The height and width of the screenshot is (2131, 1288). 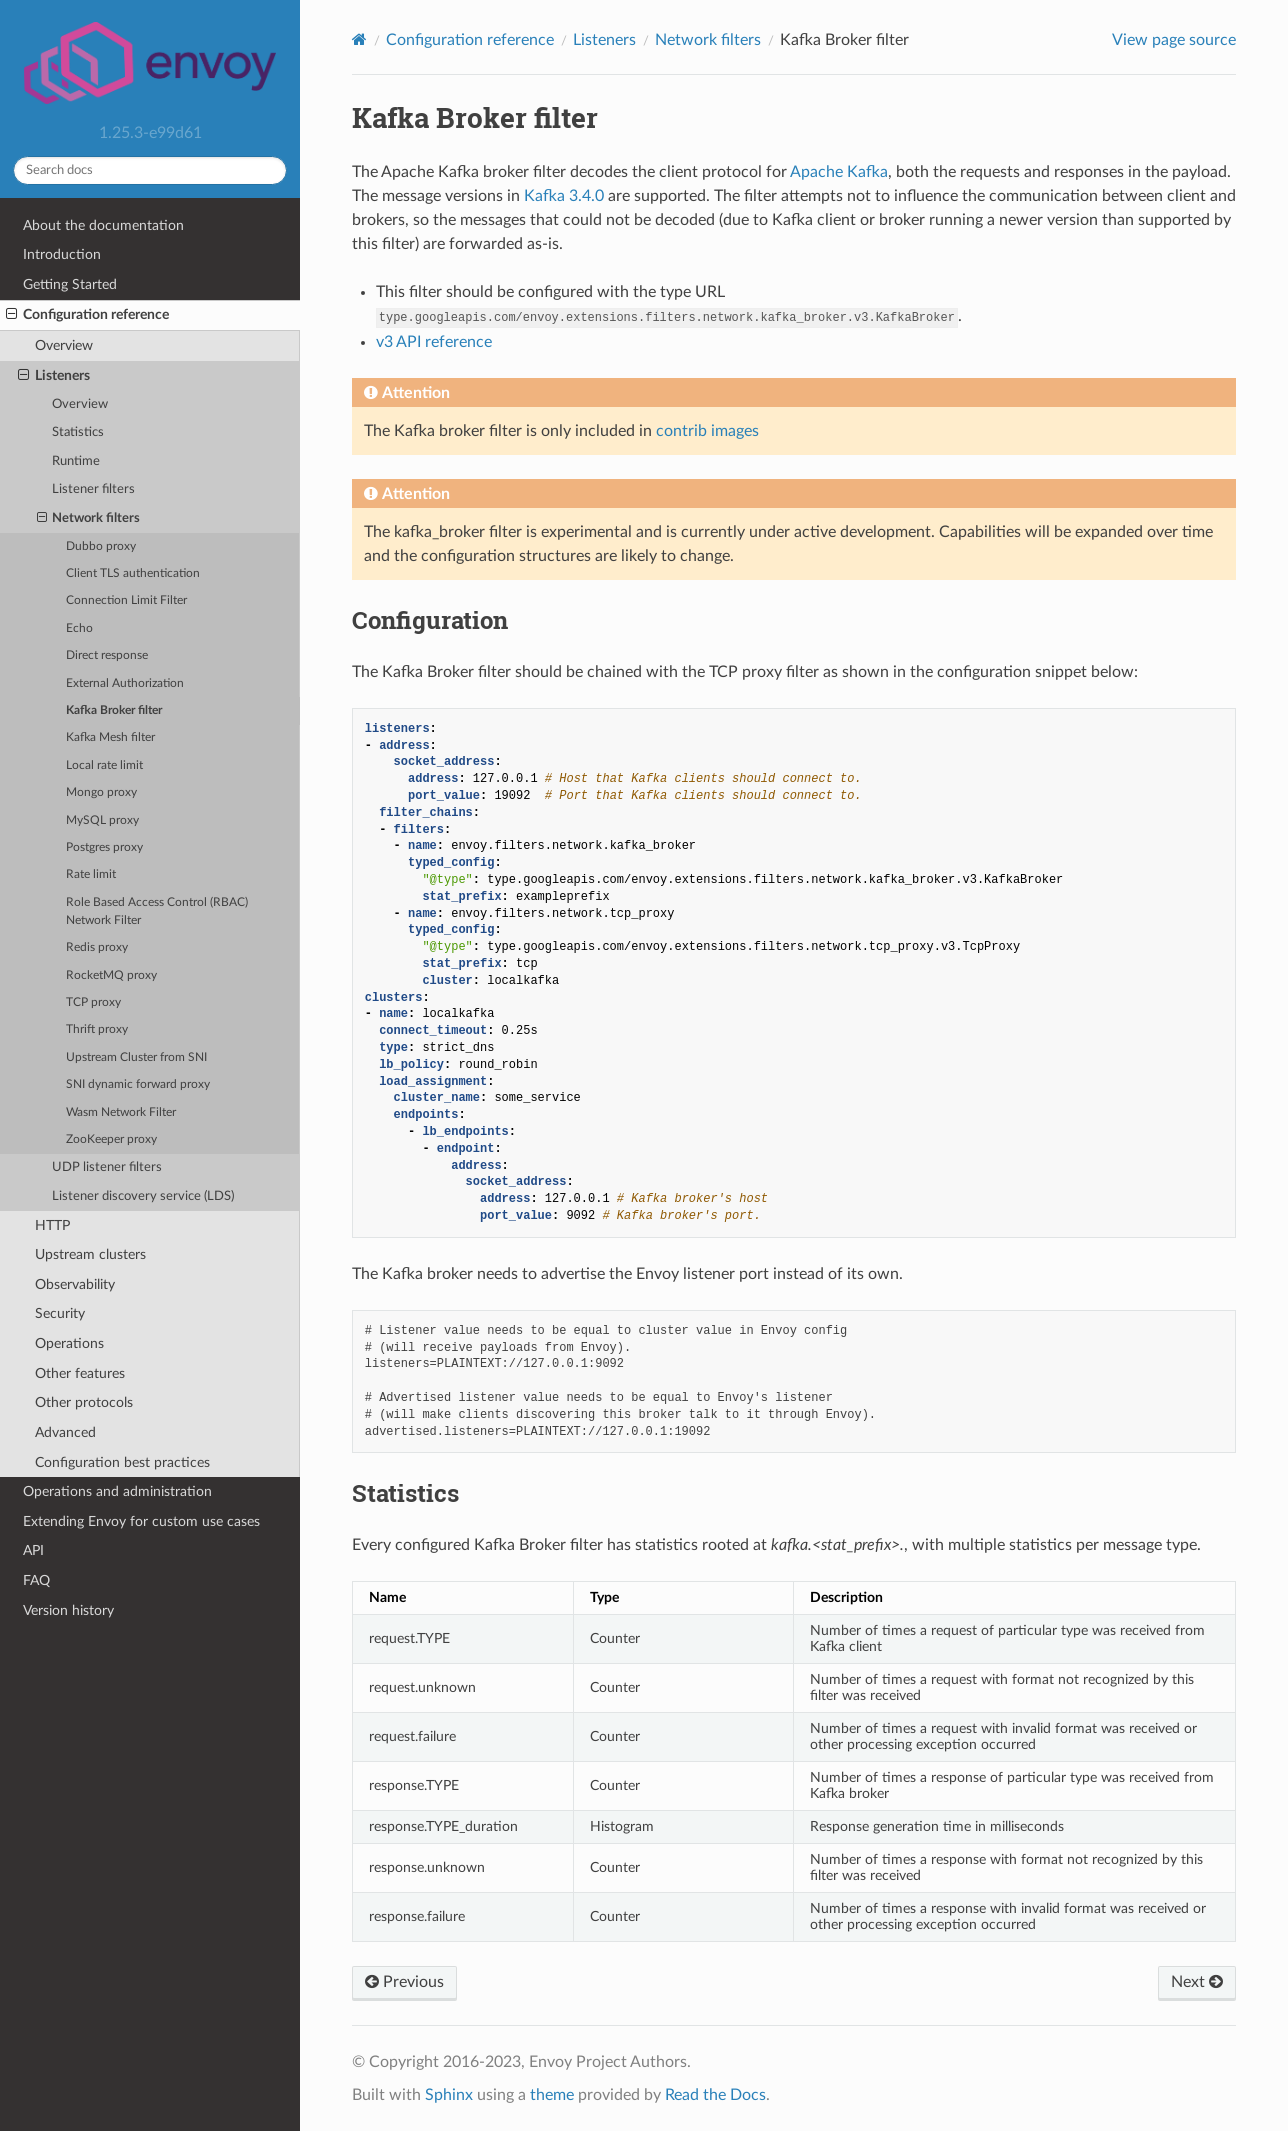 What do you see at coordinates (404, 1982) in the screenshot?
I see `Previous` at bounding box center [404, 1982].